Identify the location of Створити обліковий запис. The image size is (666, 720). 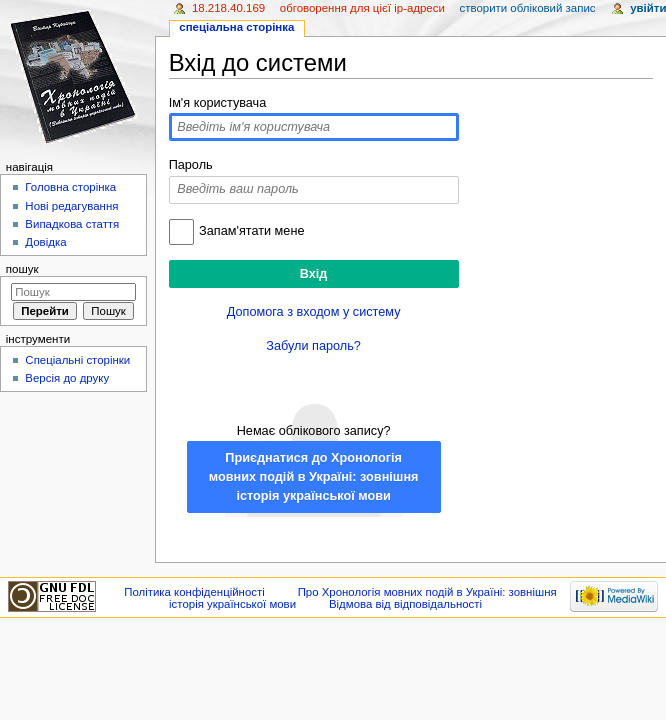
(527, 8).